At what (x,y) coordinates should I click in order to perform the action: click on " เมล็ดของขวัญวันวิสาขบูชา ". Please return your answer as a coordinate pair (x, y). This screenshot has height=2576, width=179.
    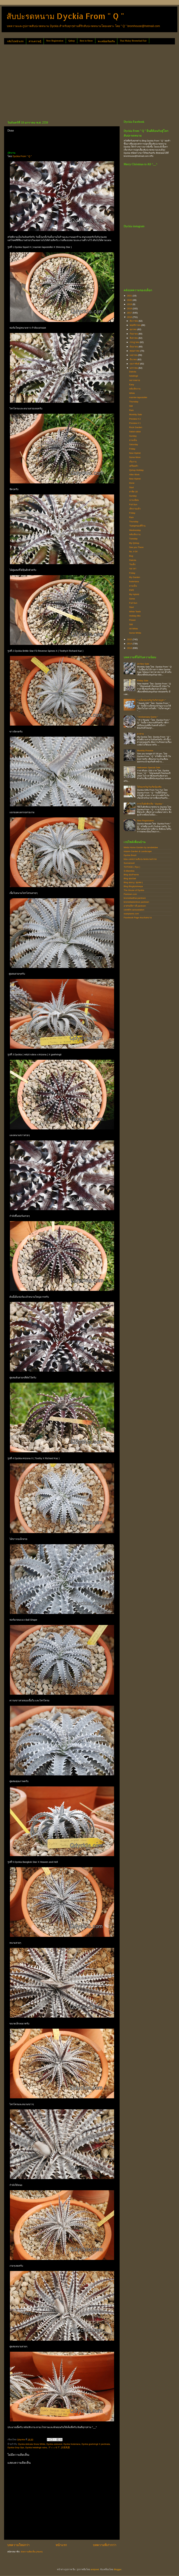
    Looking at the image, I should click on (151, 700).